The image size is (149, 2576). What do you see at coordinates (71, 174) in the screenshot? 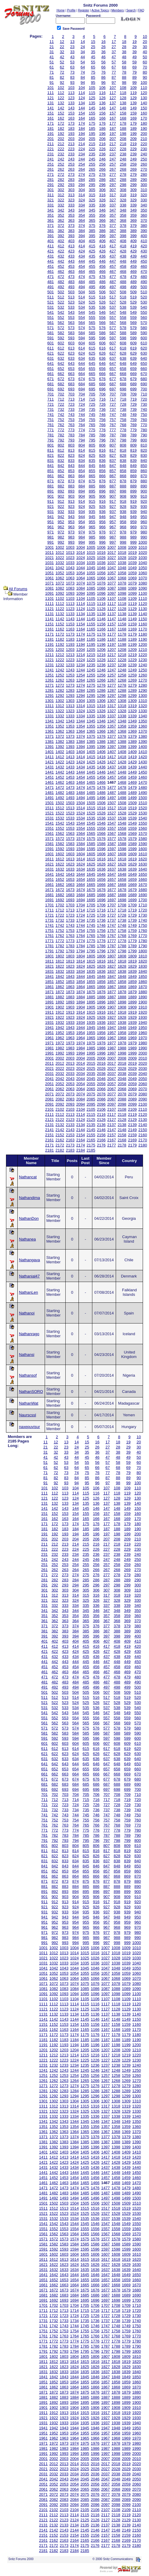
I see `273` at bounding box center [71, 174].